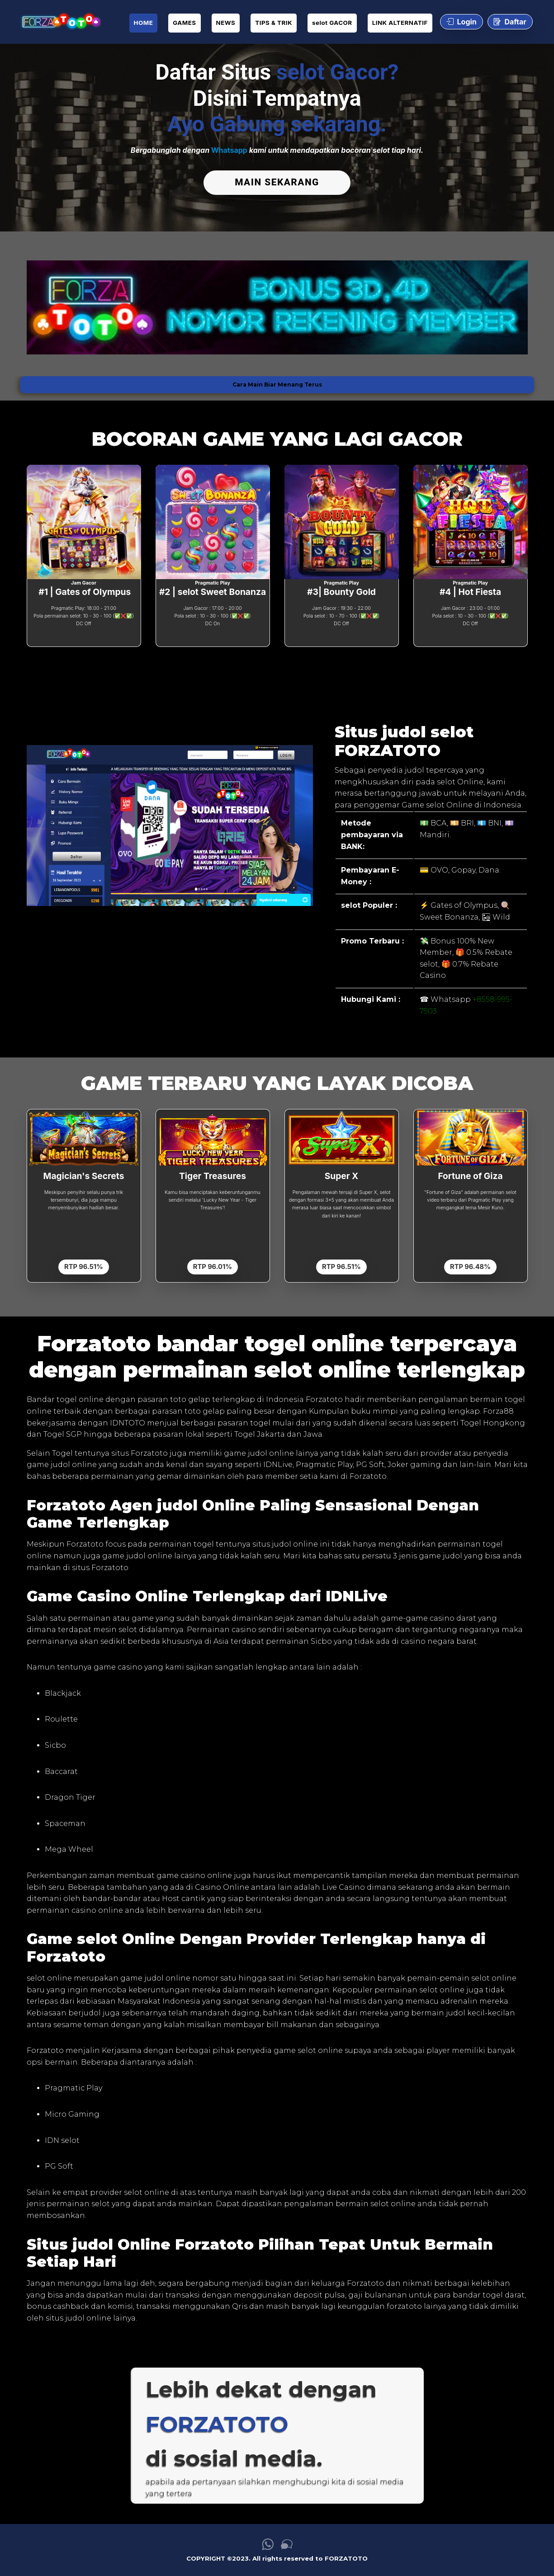 This screenshot has width=554, height=2576. What do you see at coordinates (277, 382) in the screenshot?
I see `Cara Main Biar Menang Terus` at bounding box center [277, 382].